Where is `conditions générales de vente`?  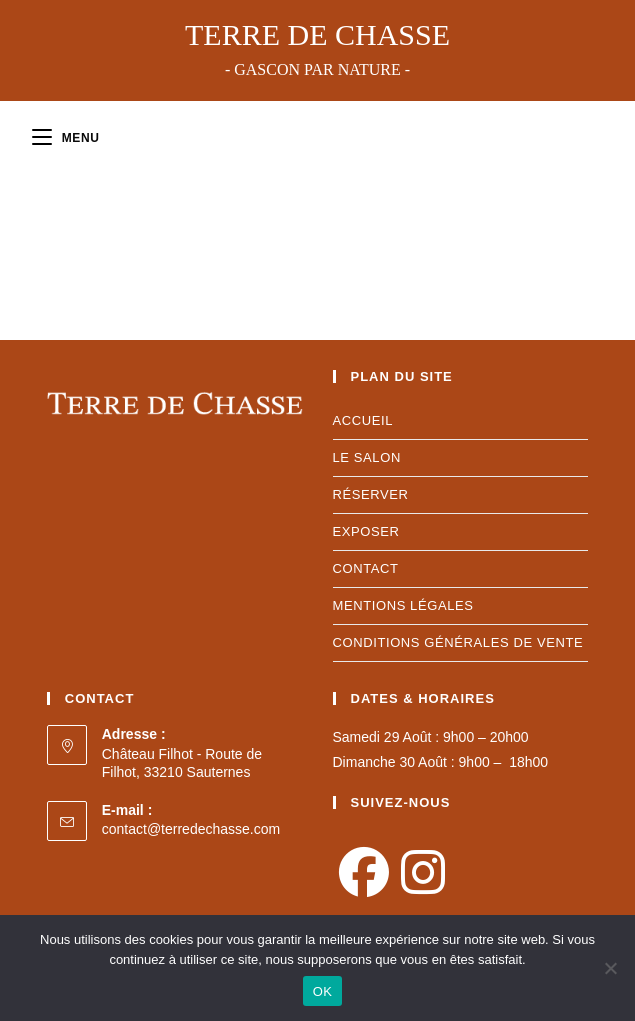
conditions générales de vente is located at coordinates (458, 642).